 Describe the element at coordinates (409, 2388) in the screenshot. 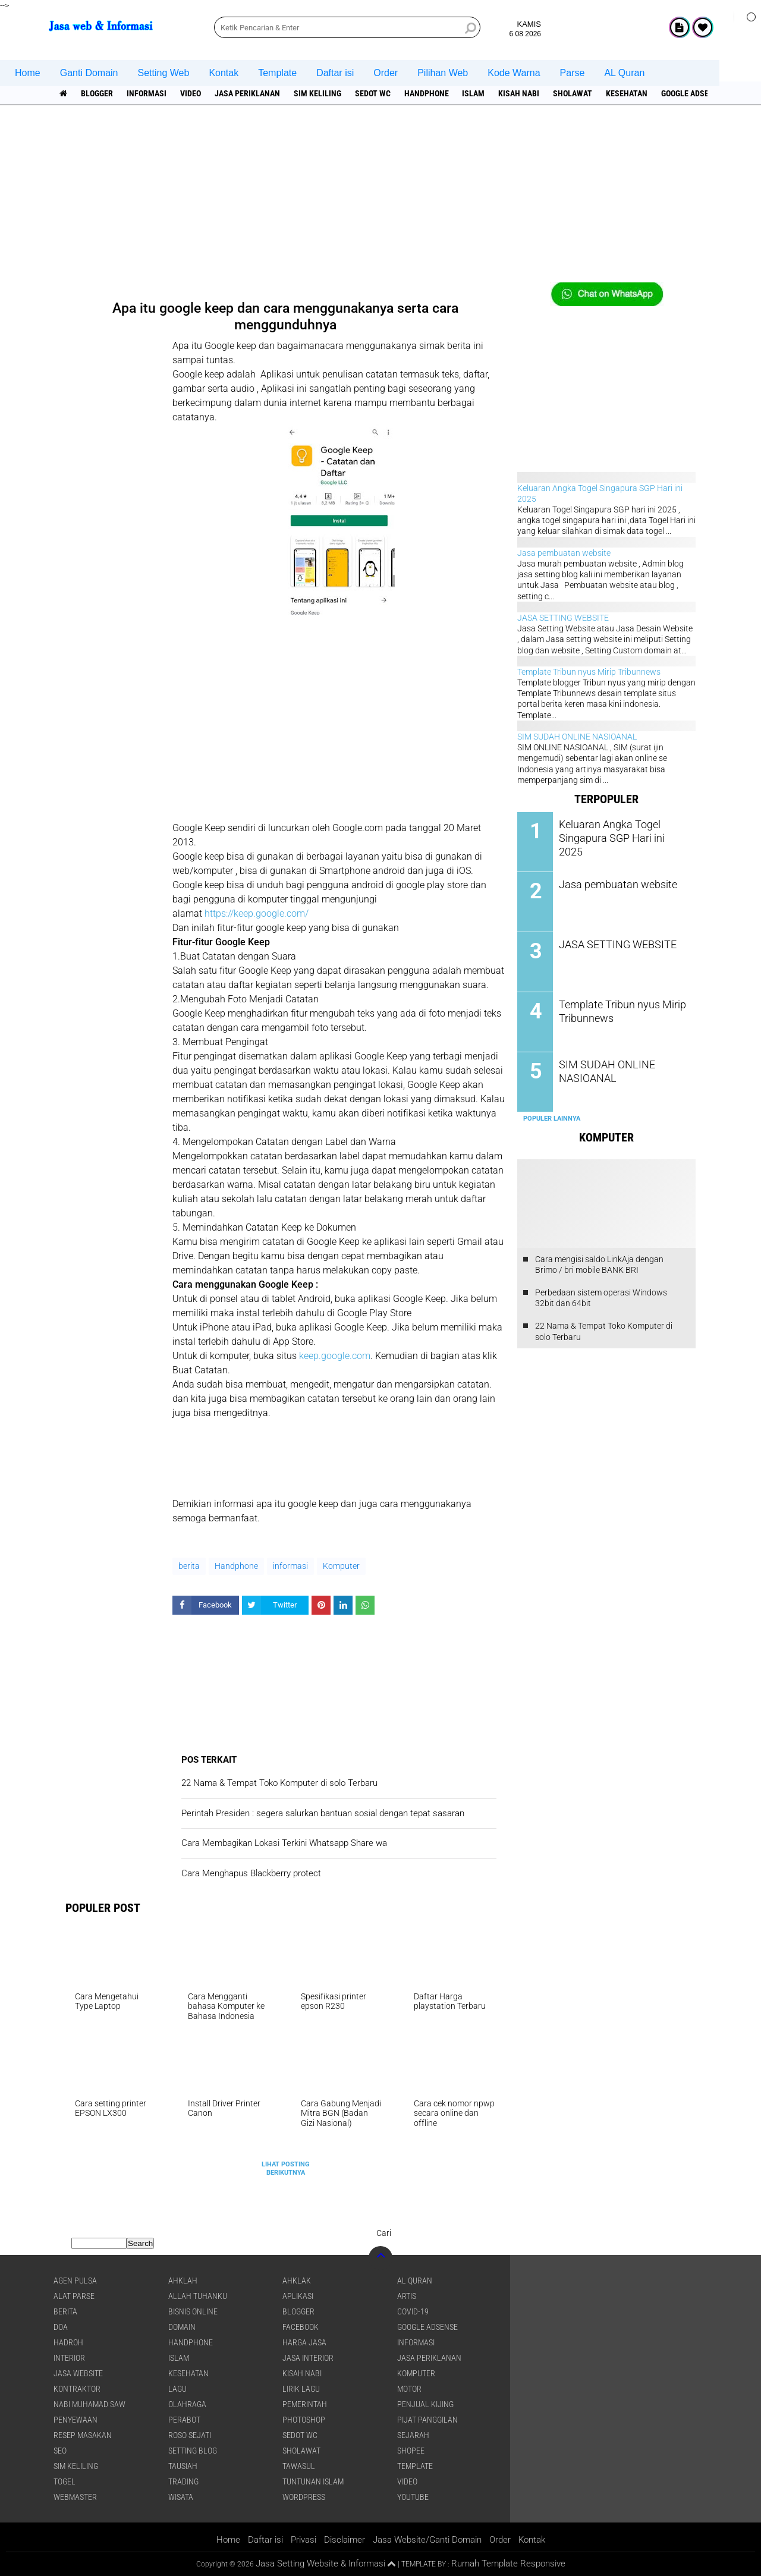

I see `Motor` at that location.